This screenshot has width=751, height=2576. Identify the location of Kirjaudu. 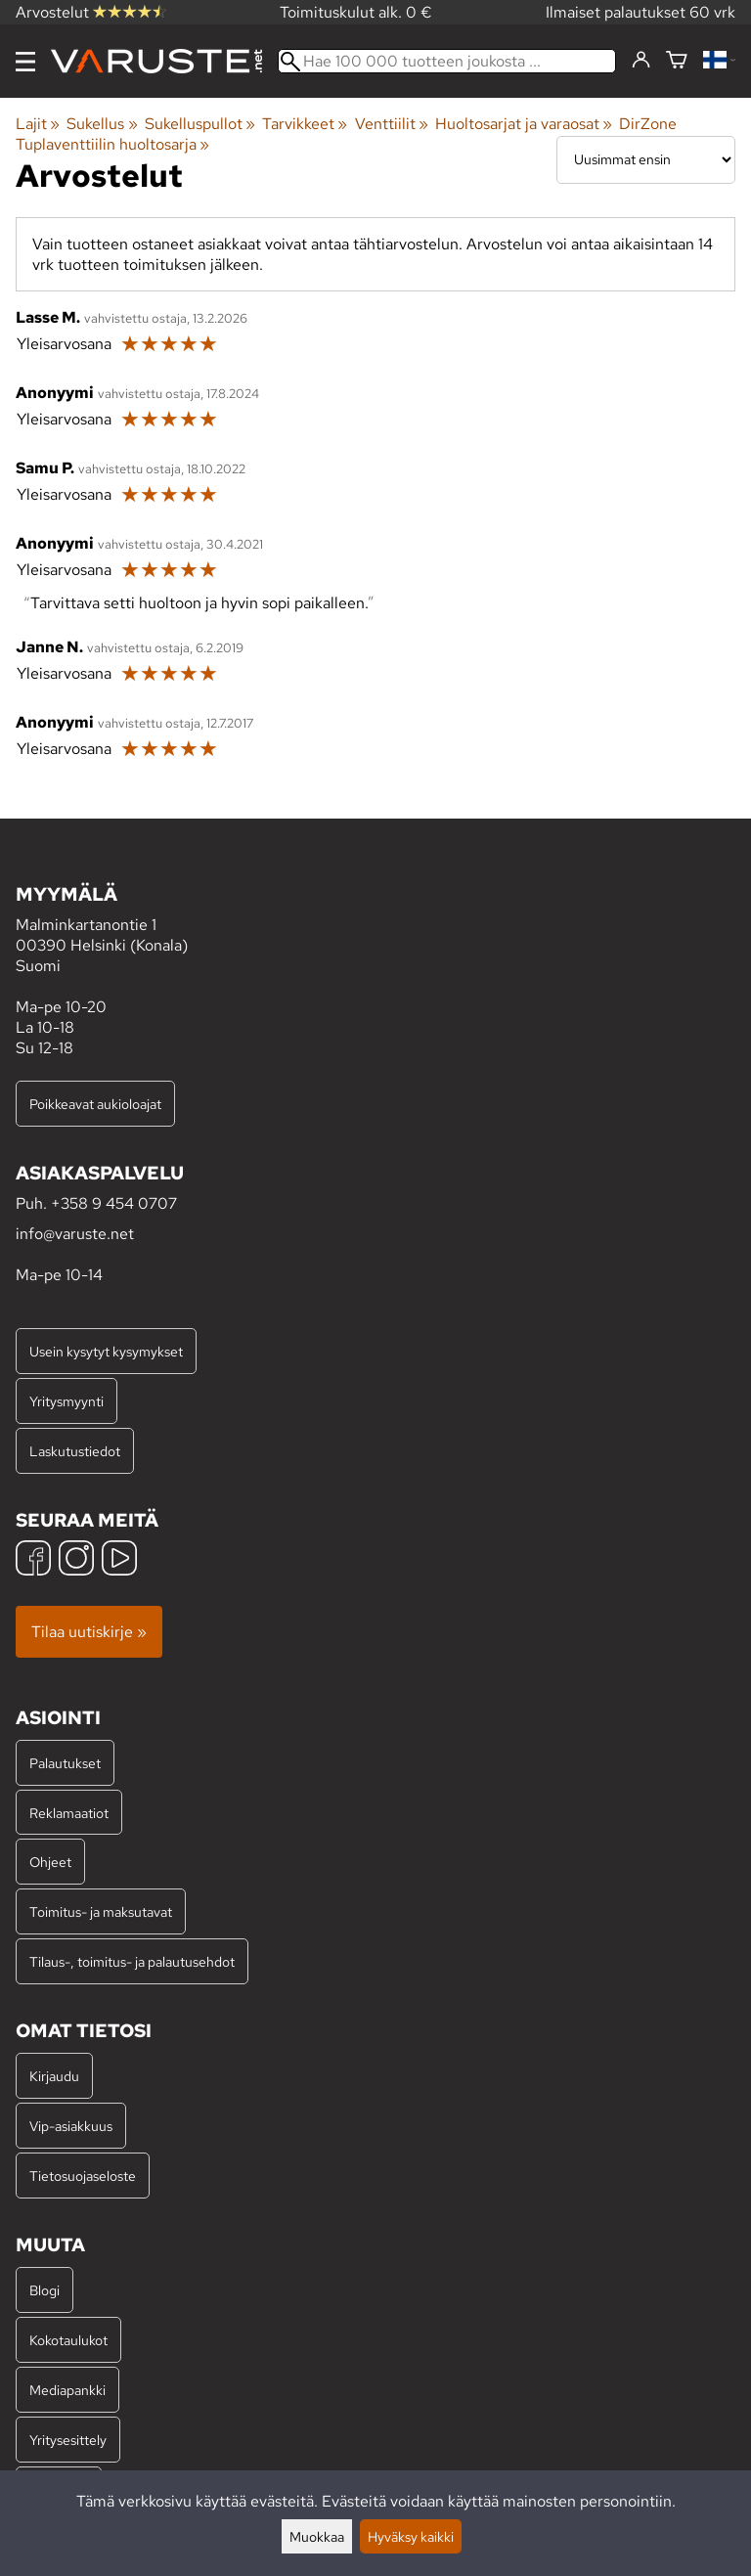
(54, 2075).